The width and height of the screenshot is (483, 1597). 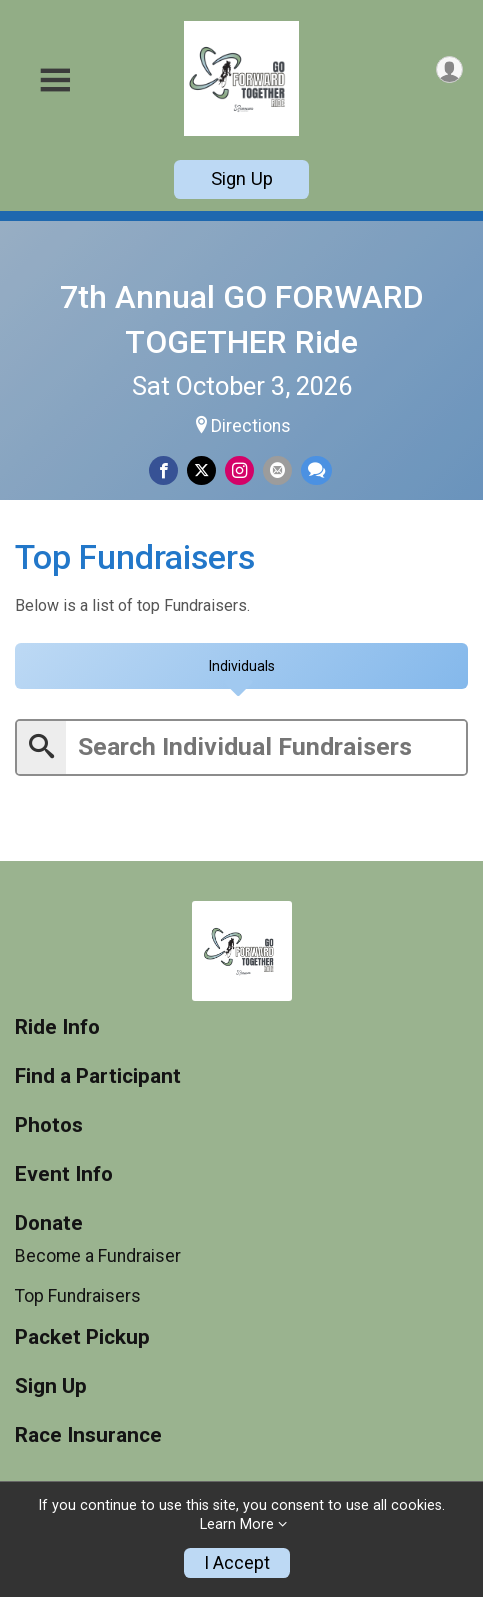 What do you see at coordinates (55, 80) in the screenshot?
I see `[Toggle Mobile Navigation]` at bounding box center [55, 80].